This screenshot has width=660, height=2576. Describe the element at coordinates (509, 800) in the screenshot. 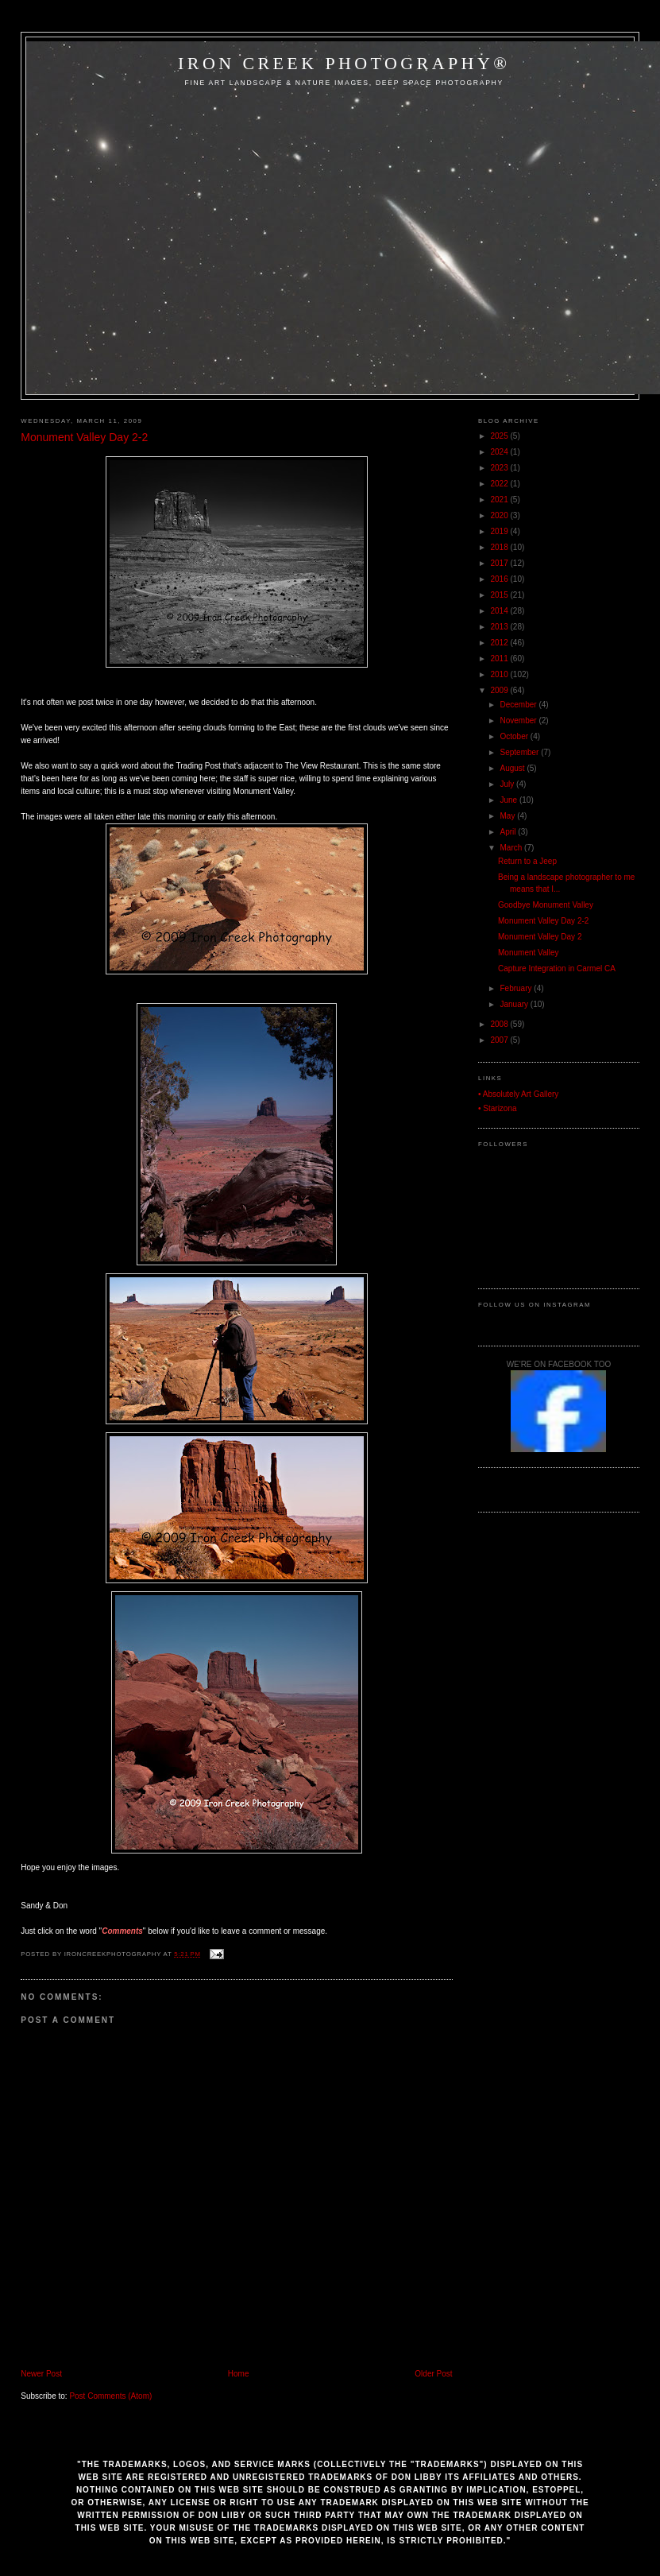

I see `June` at that location.